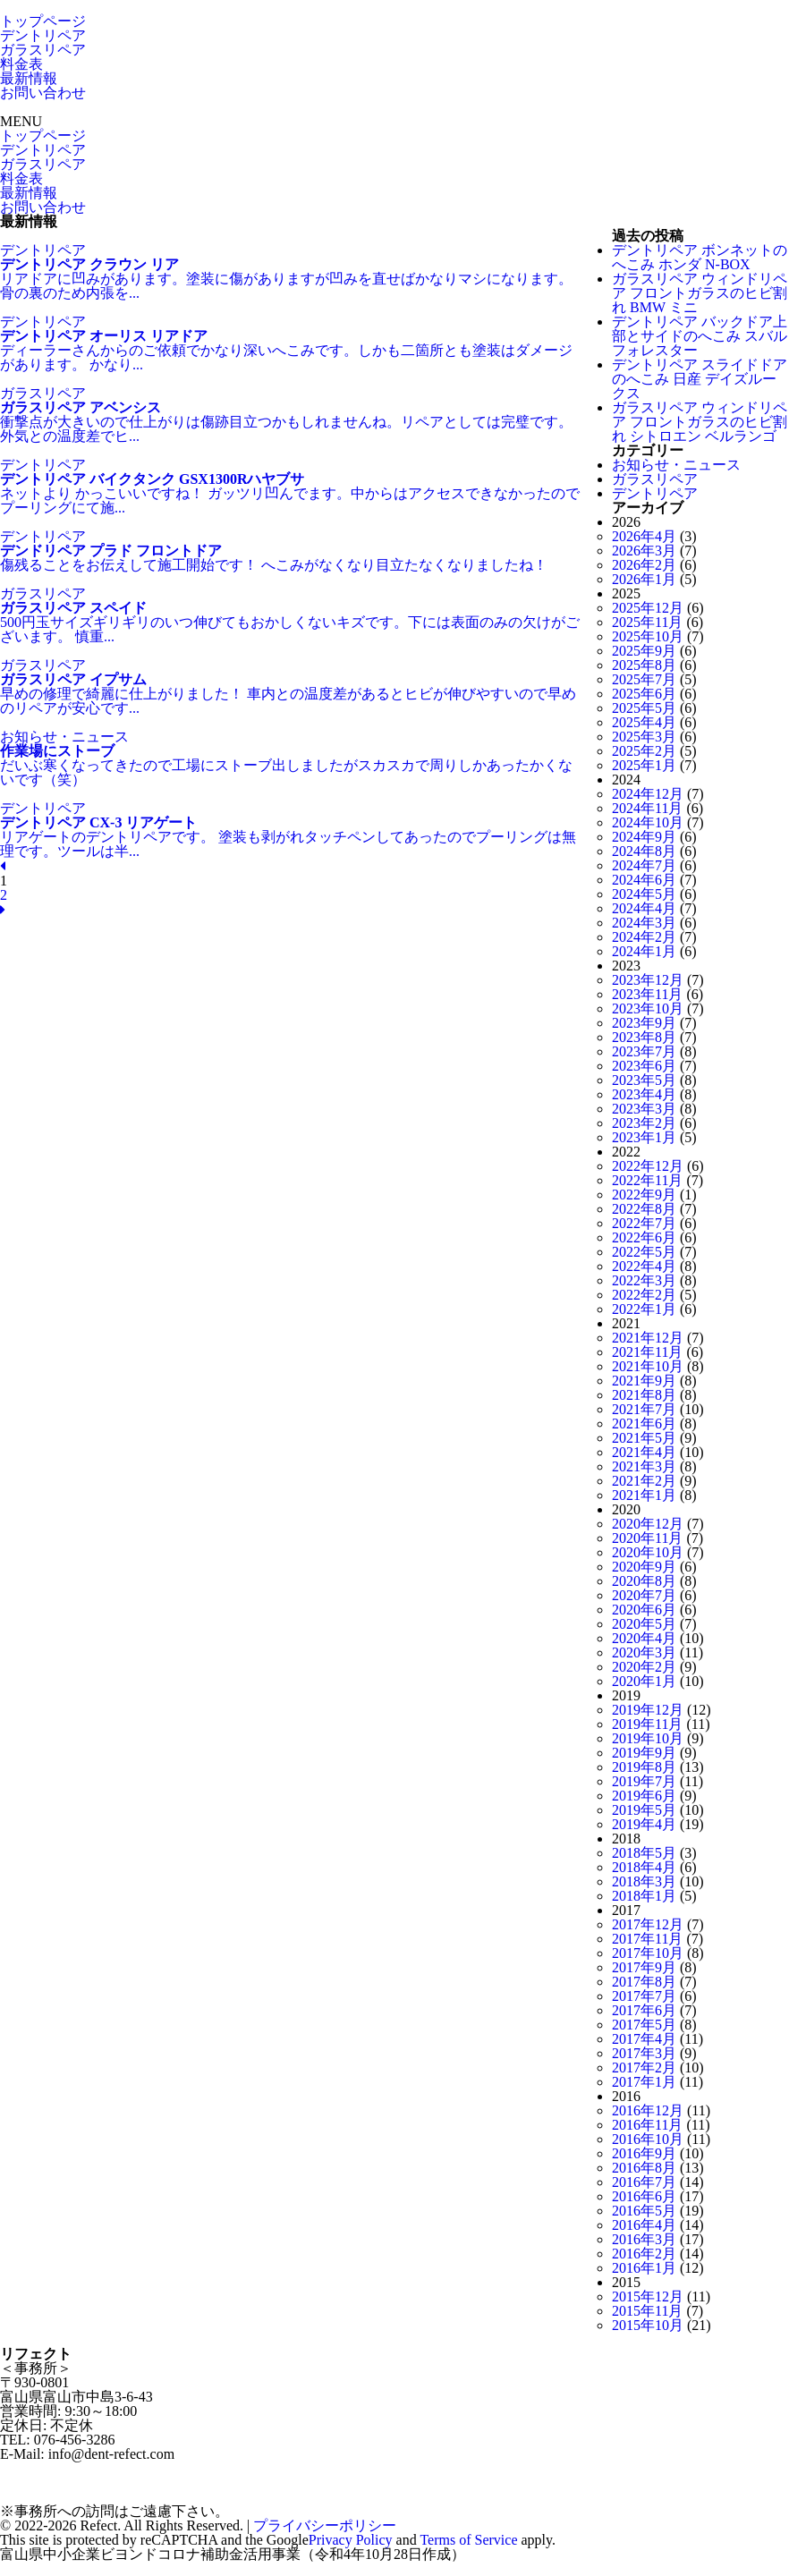 Image resolution: width=789 pixels, height=2576 pixels. I want to click on 2023年8月, so click(644, 1037).